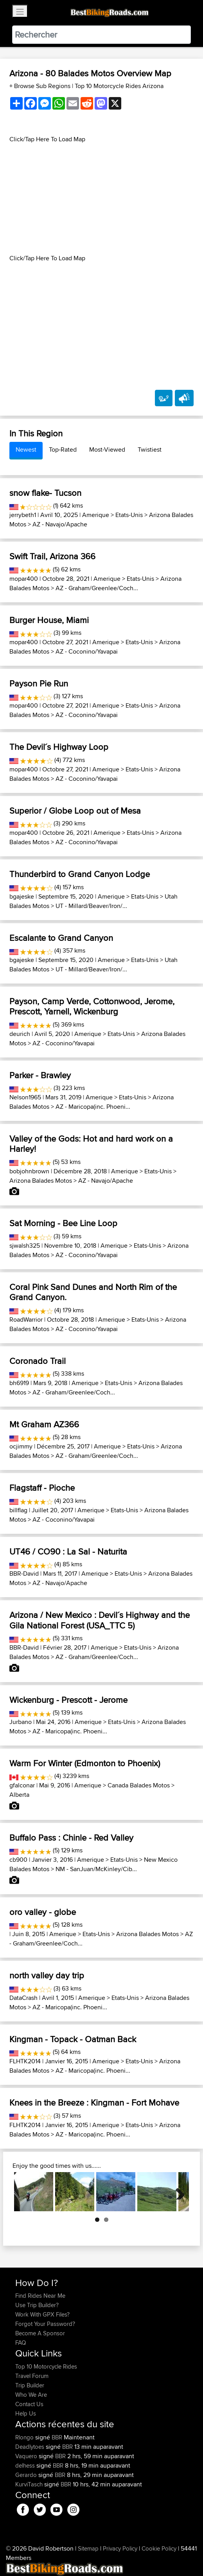 This screenshot has height=2576, width=203. What do you see at coordinates (129, 514) in the screenshot?
I see `Etats-Unis` at bounding box center [129, 514].